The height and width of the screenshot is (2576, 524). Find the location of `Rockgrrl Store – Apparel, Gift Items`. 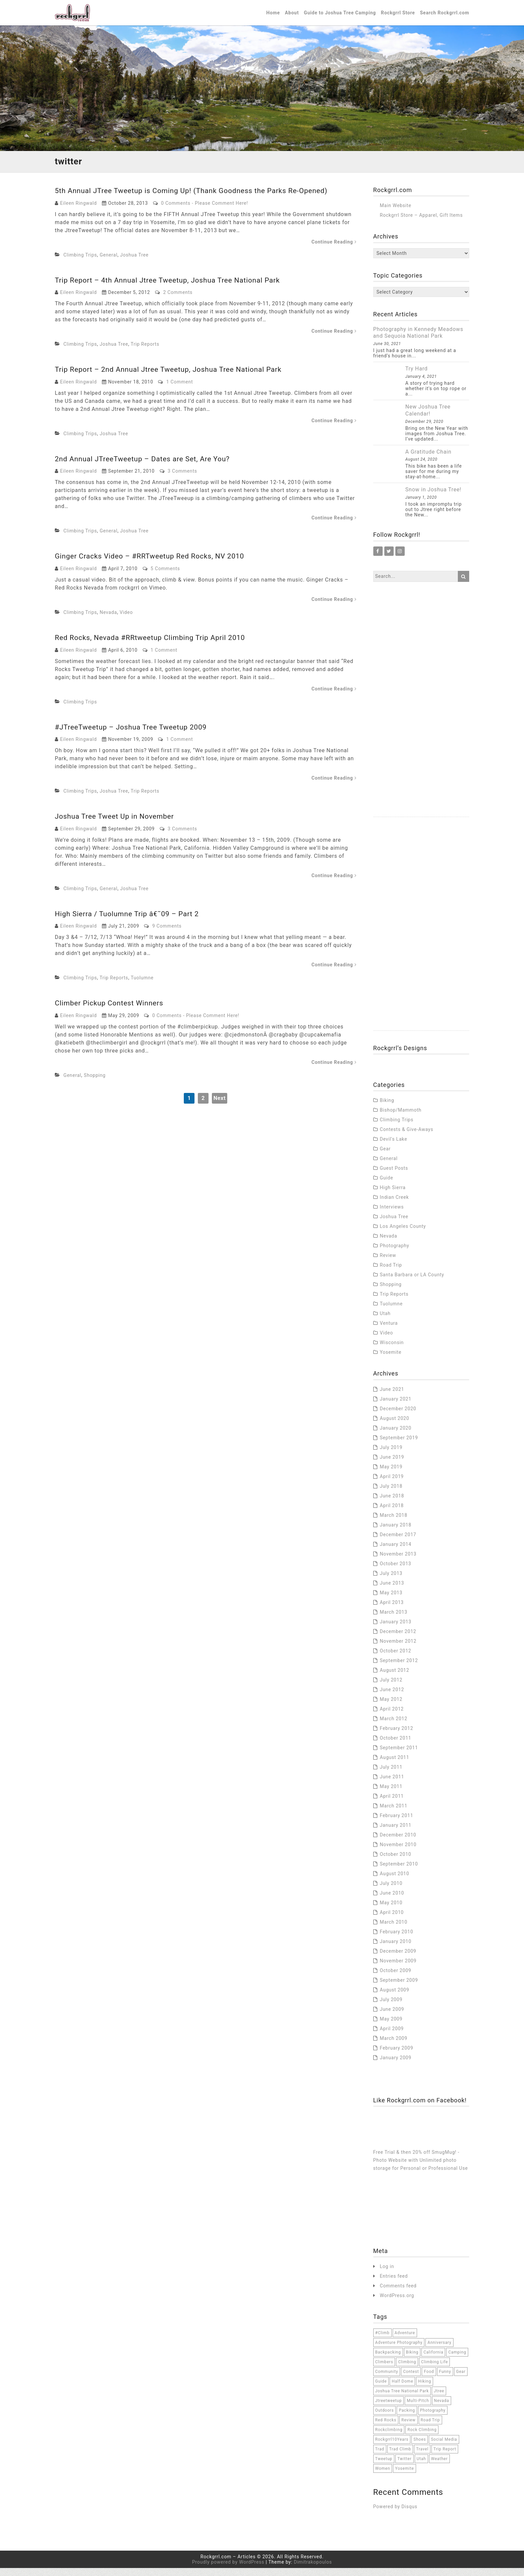

Rockgrrl Store – Apparel, Gift Items is located at coordinates (421, 223).